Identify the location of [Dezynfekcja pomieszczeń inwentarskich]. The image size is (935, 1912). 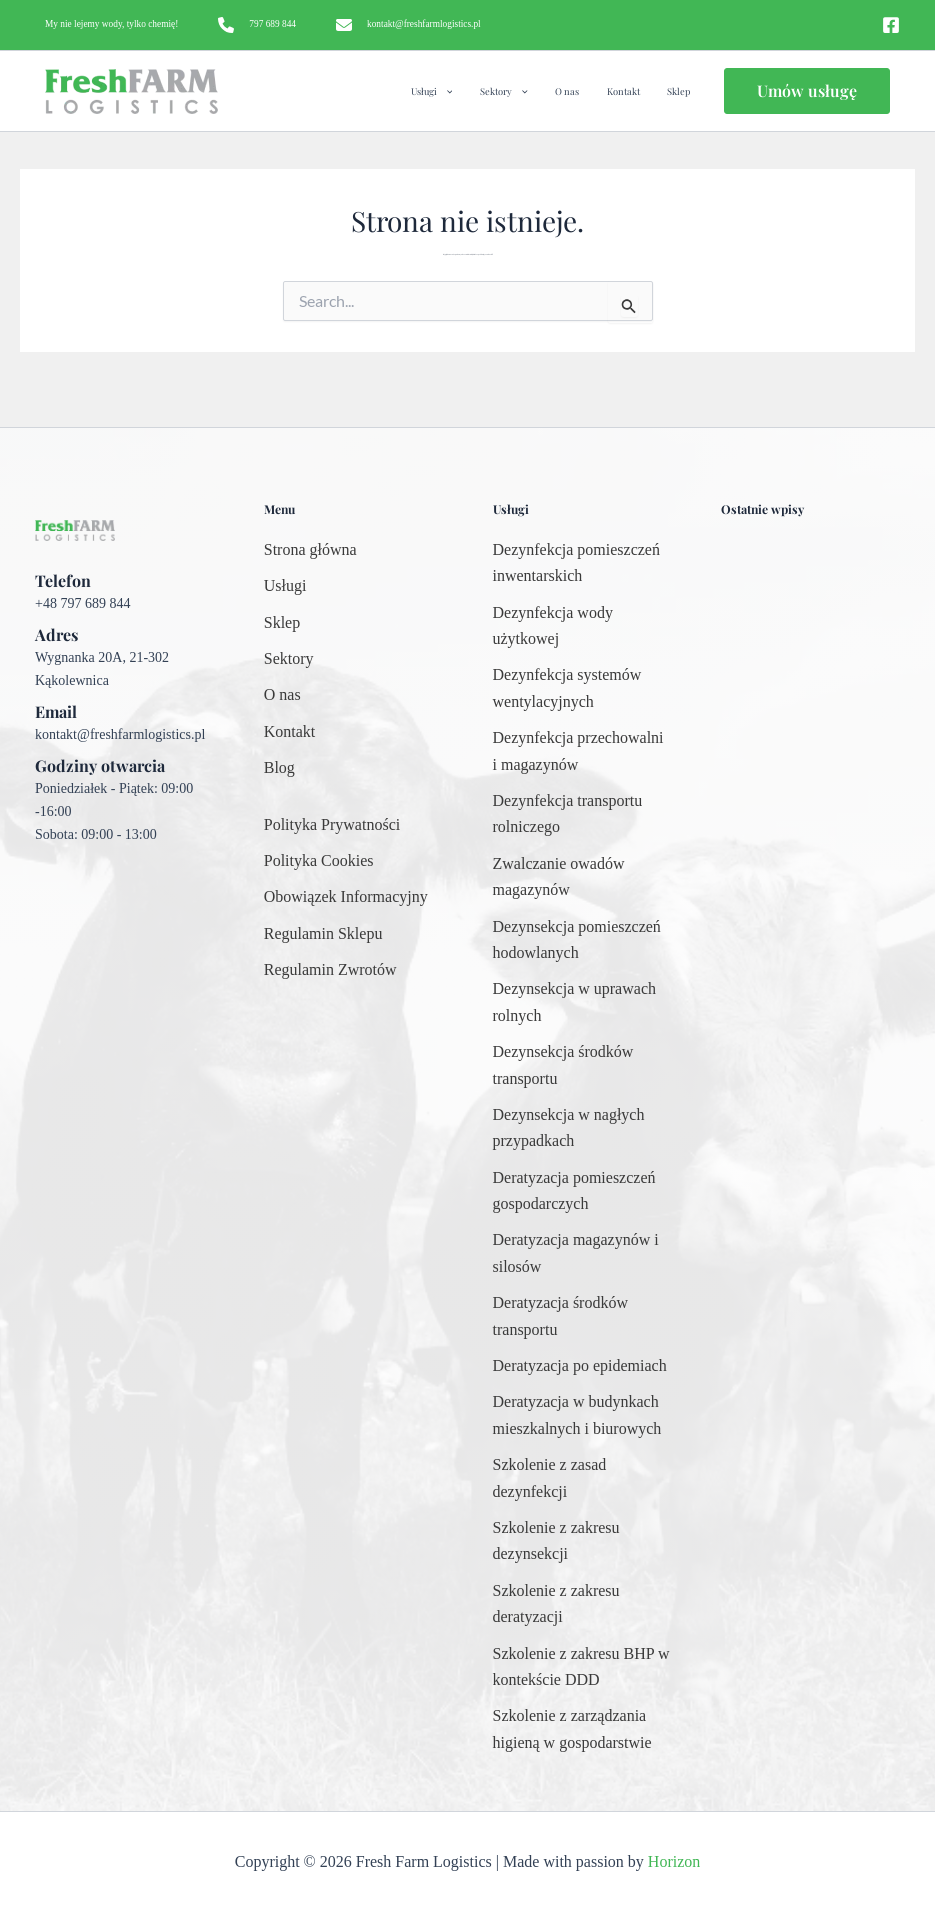
(582, 563).